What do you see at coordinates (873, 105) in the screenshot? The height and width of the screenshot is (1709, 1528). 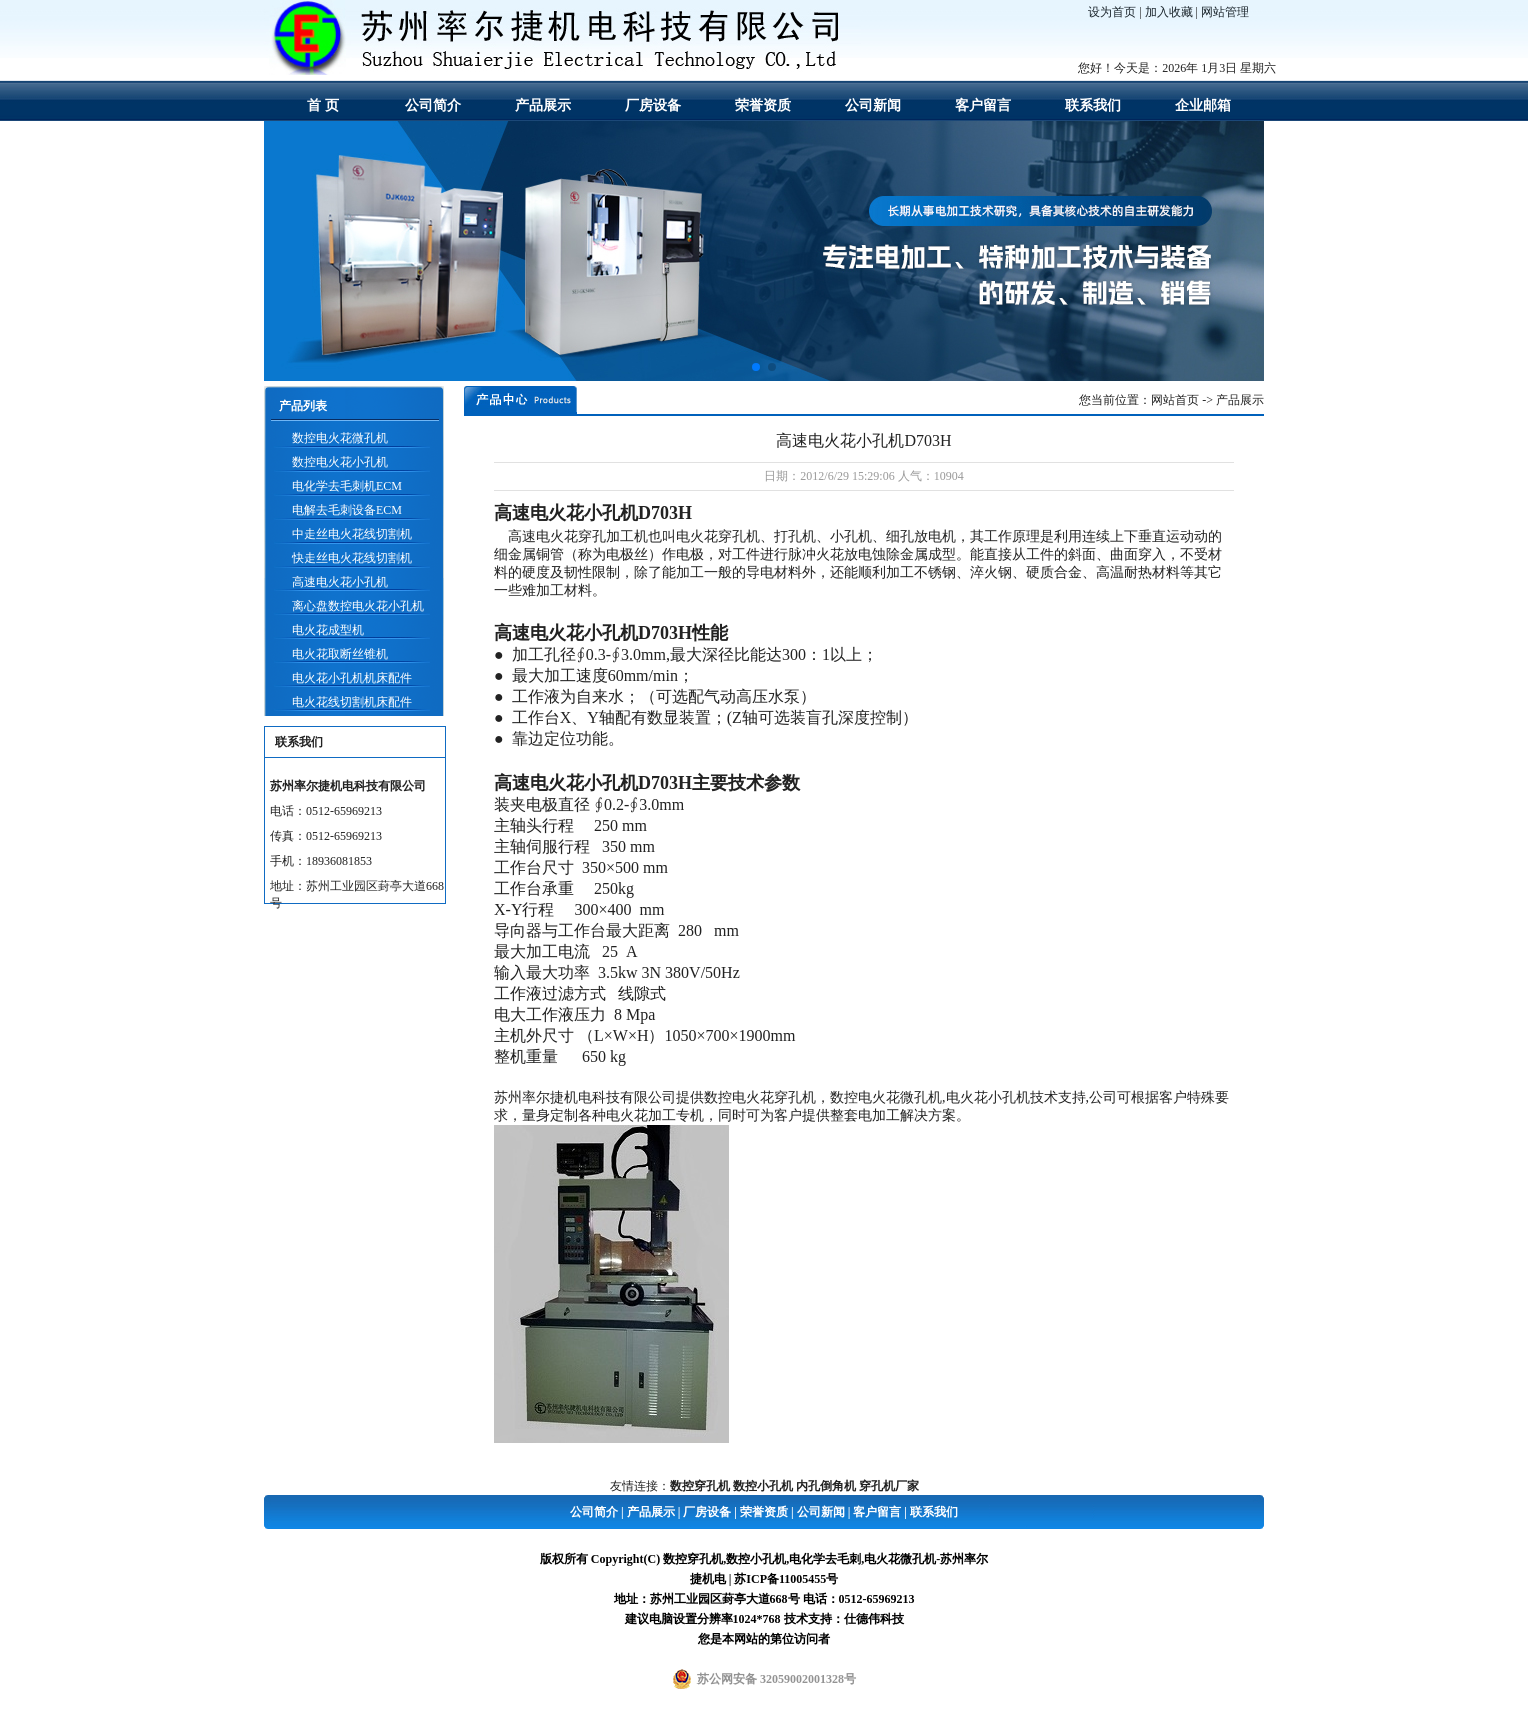 I see `公司新闻` at bounding box center [873, 105].